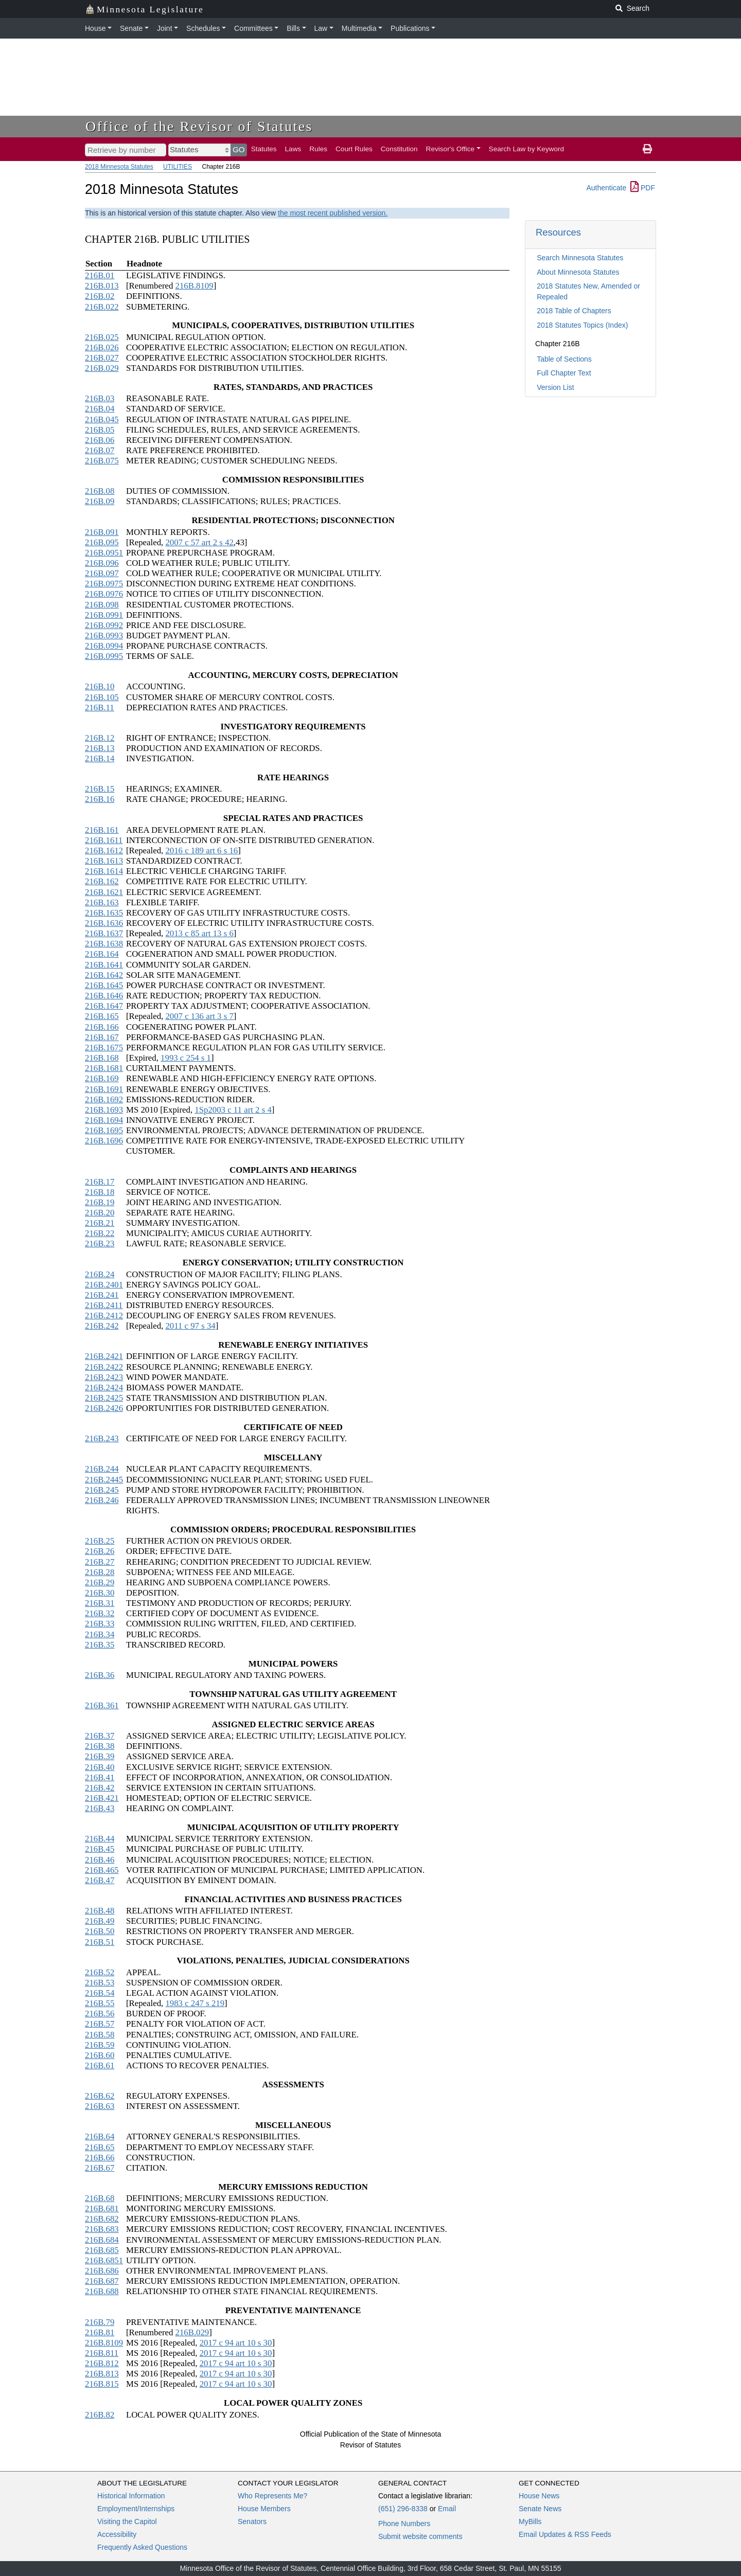  What do you see at coordinates (99, 1562) in the screenshot?
I see `216B.27` at bounding box center [99, 1562].